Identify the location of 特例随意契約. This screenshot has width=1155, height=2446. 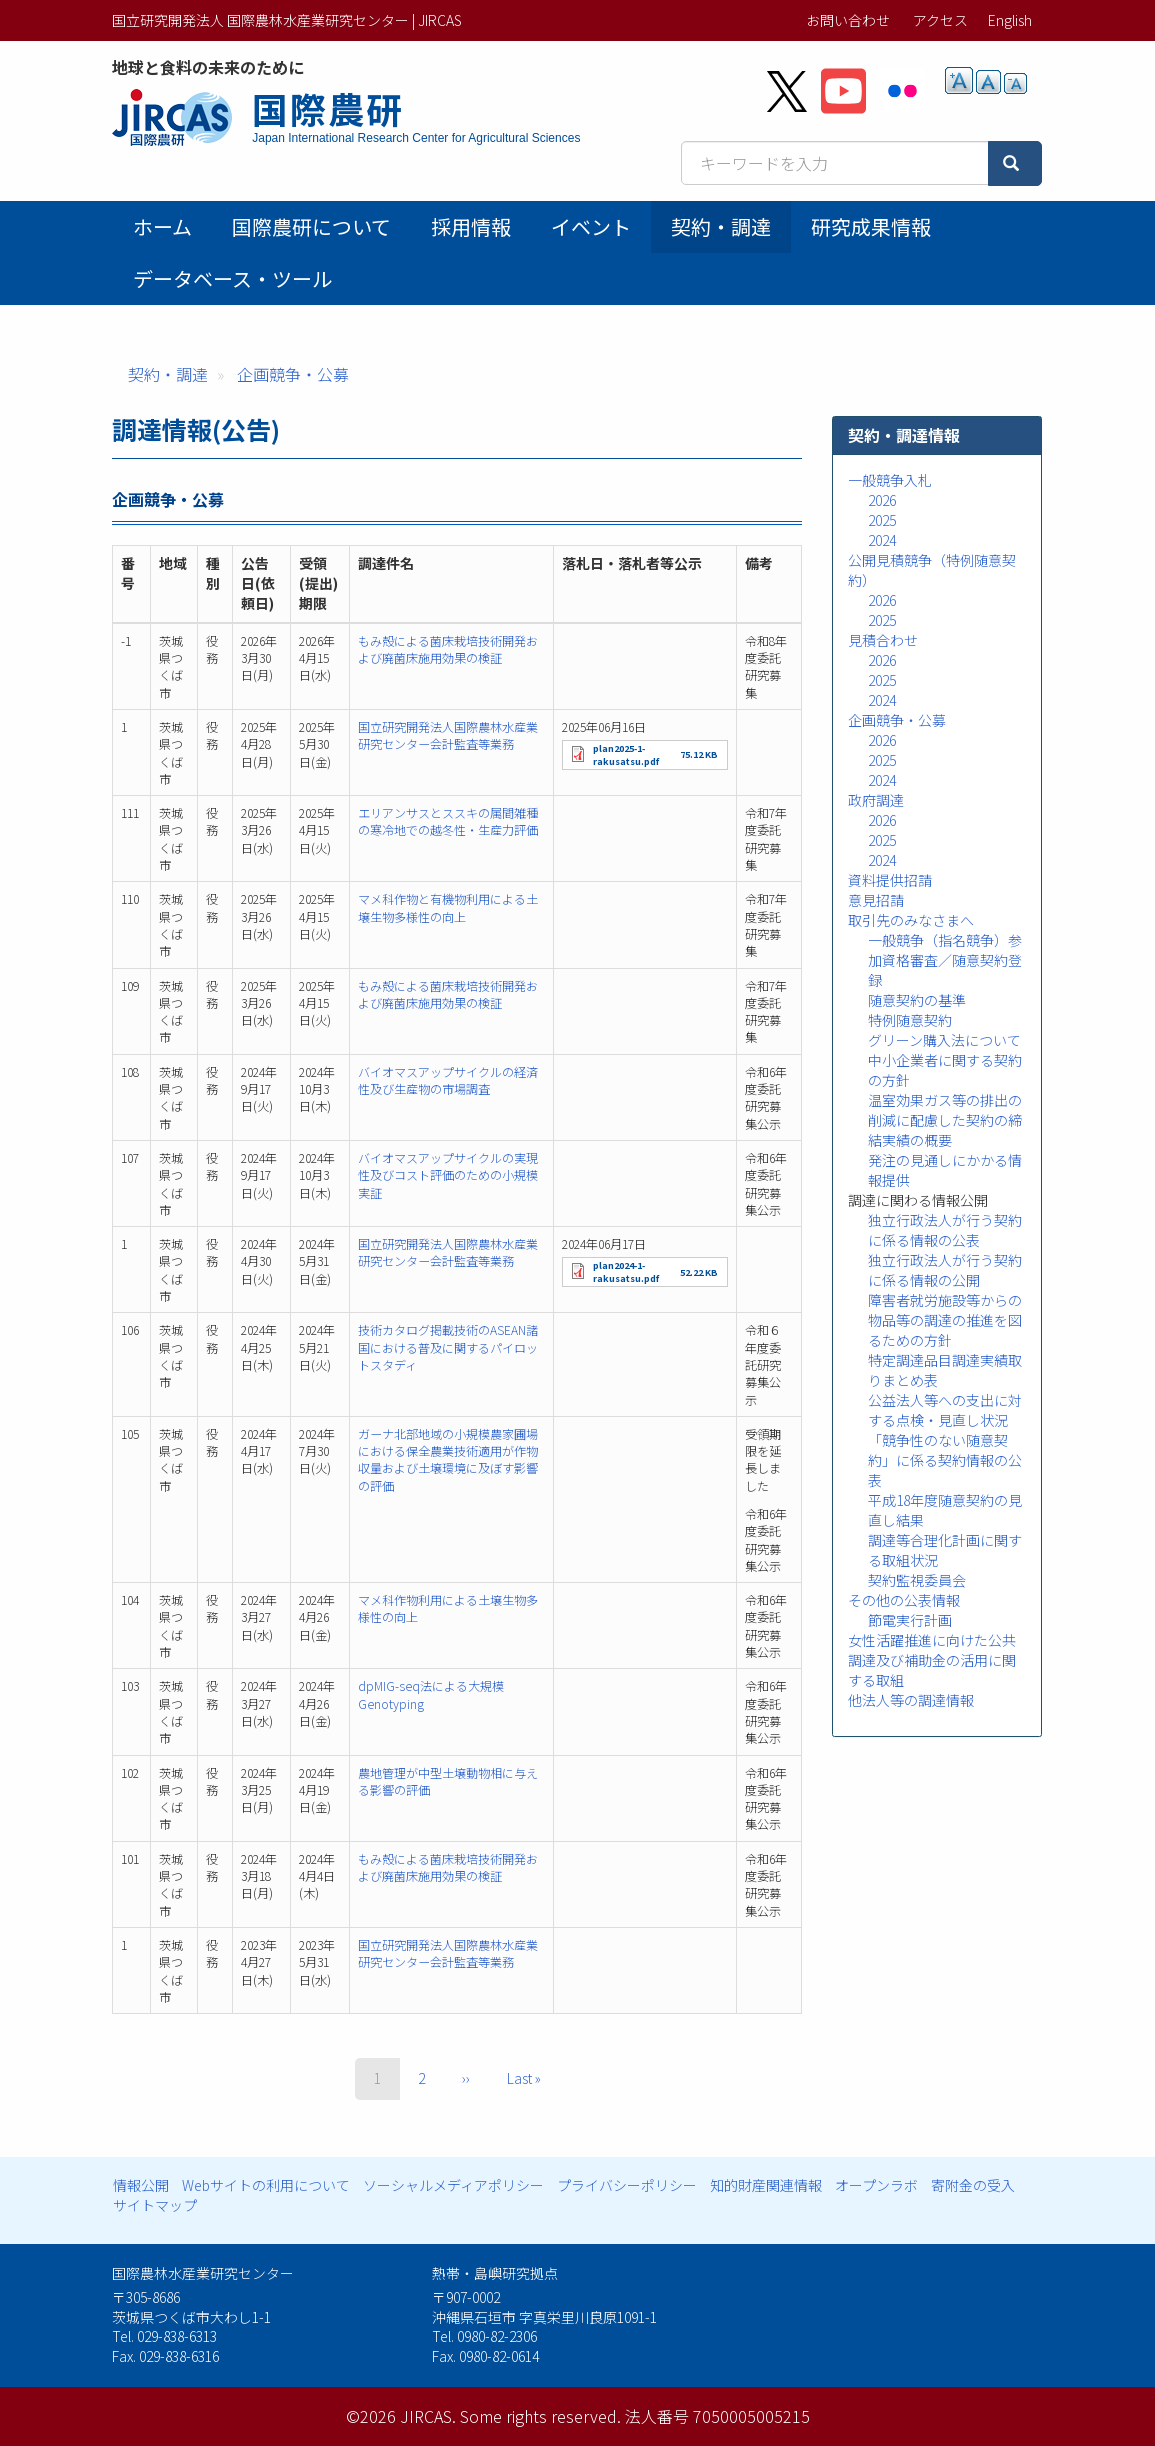
(910, 1020).